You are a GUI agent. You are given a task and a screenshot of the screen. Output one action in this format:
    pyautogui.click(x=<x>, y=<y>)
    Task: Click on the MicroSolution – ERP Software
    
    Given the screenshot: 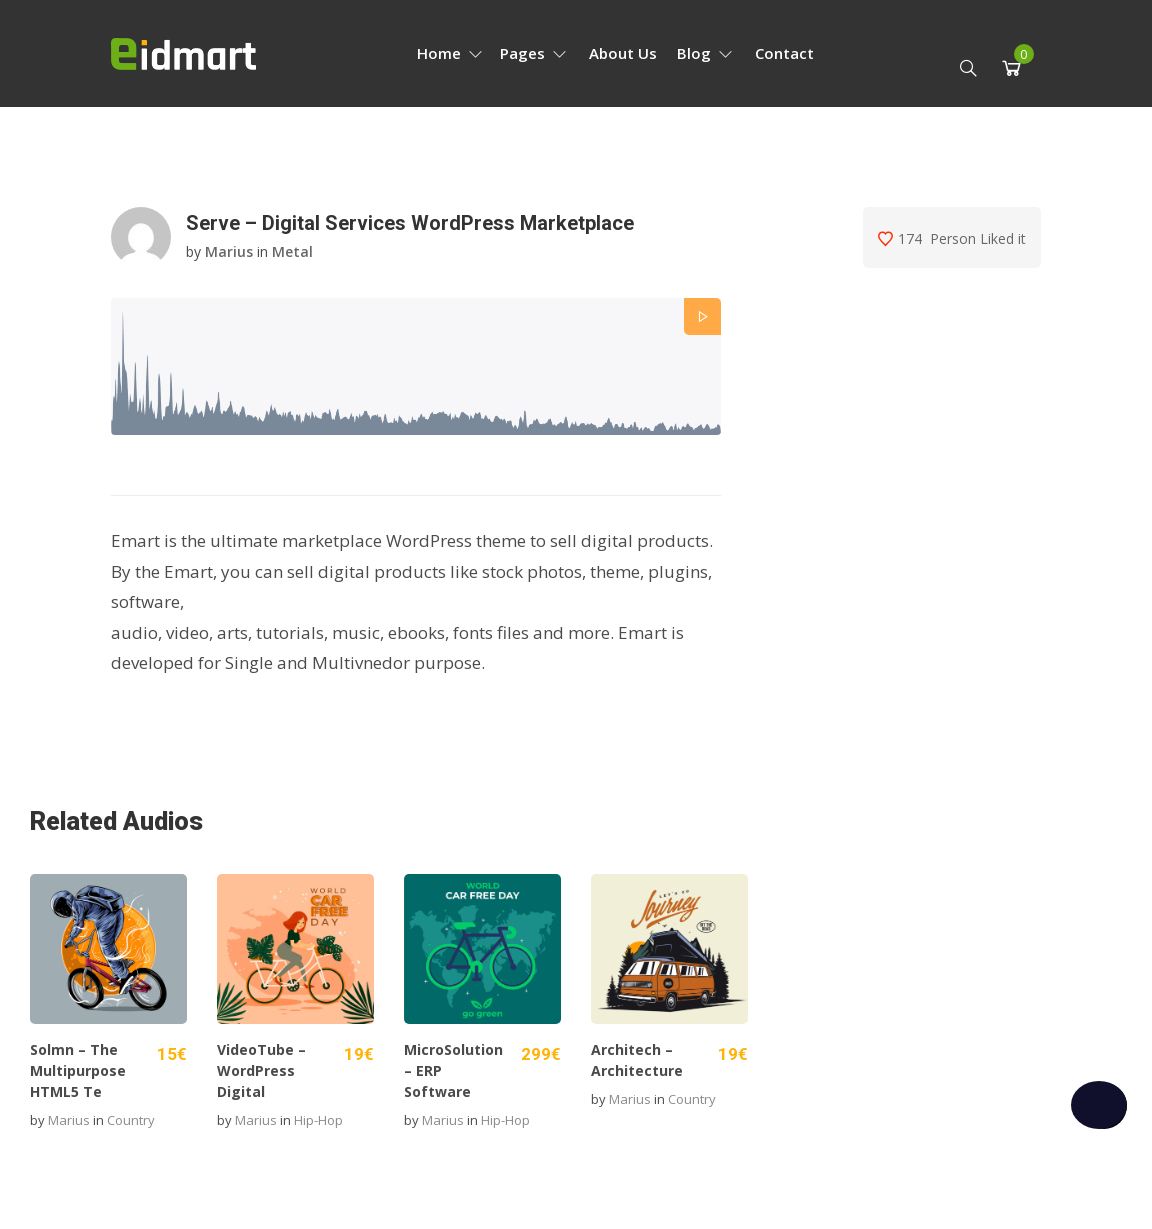 What is the action you would take?
    pyautogui.click(x=453, y=1070)
    